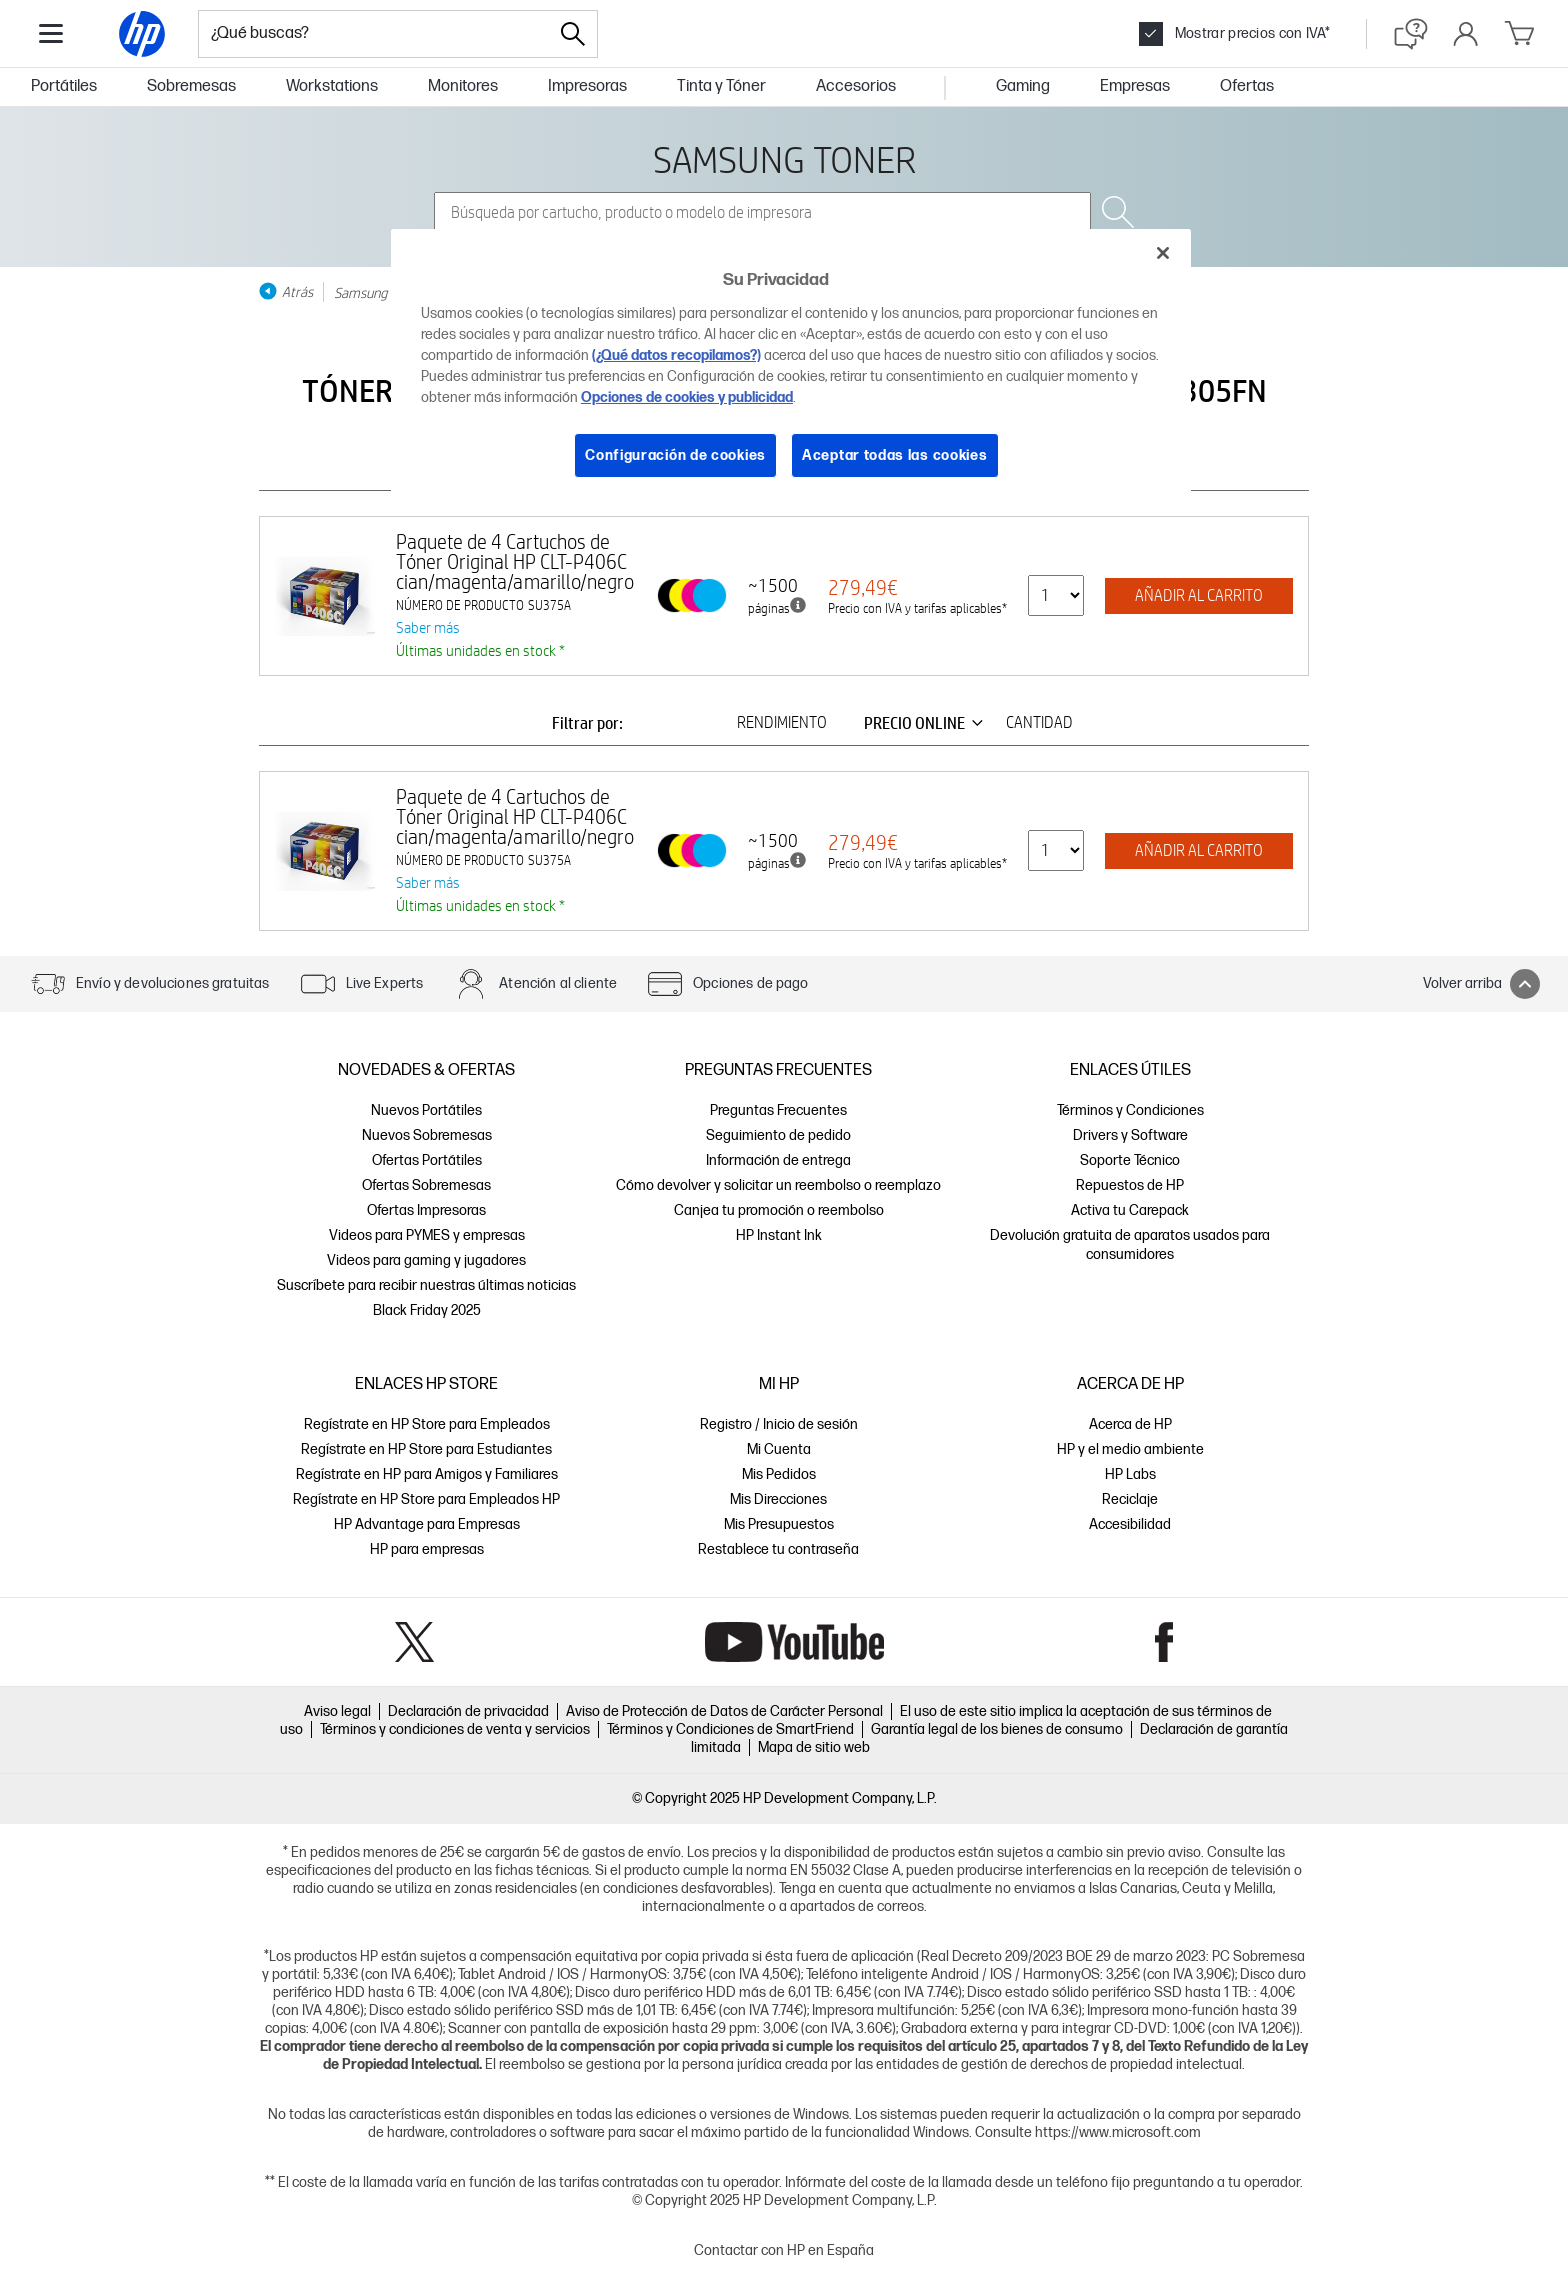 The image size is (1568, 2292). I want to click on Cómo devolver y solicitar un reembolso o reemplazo, so click(778, 1185).